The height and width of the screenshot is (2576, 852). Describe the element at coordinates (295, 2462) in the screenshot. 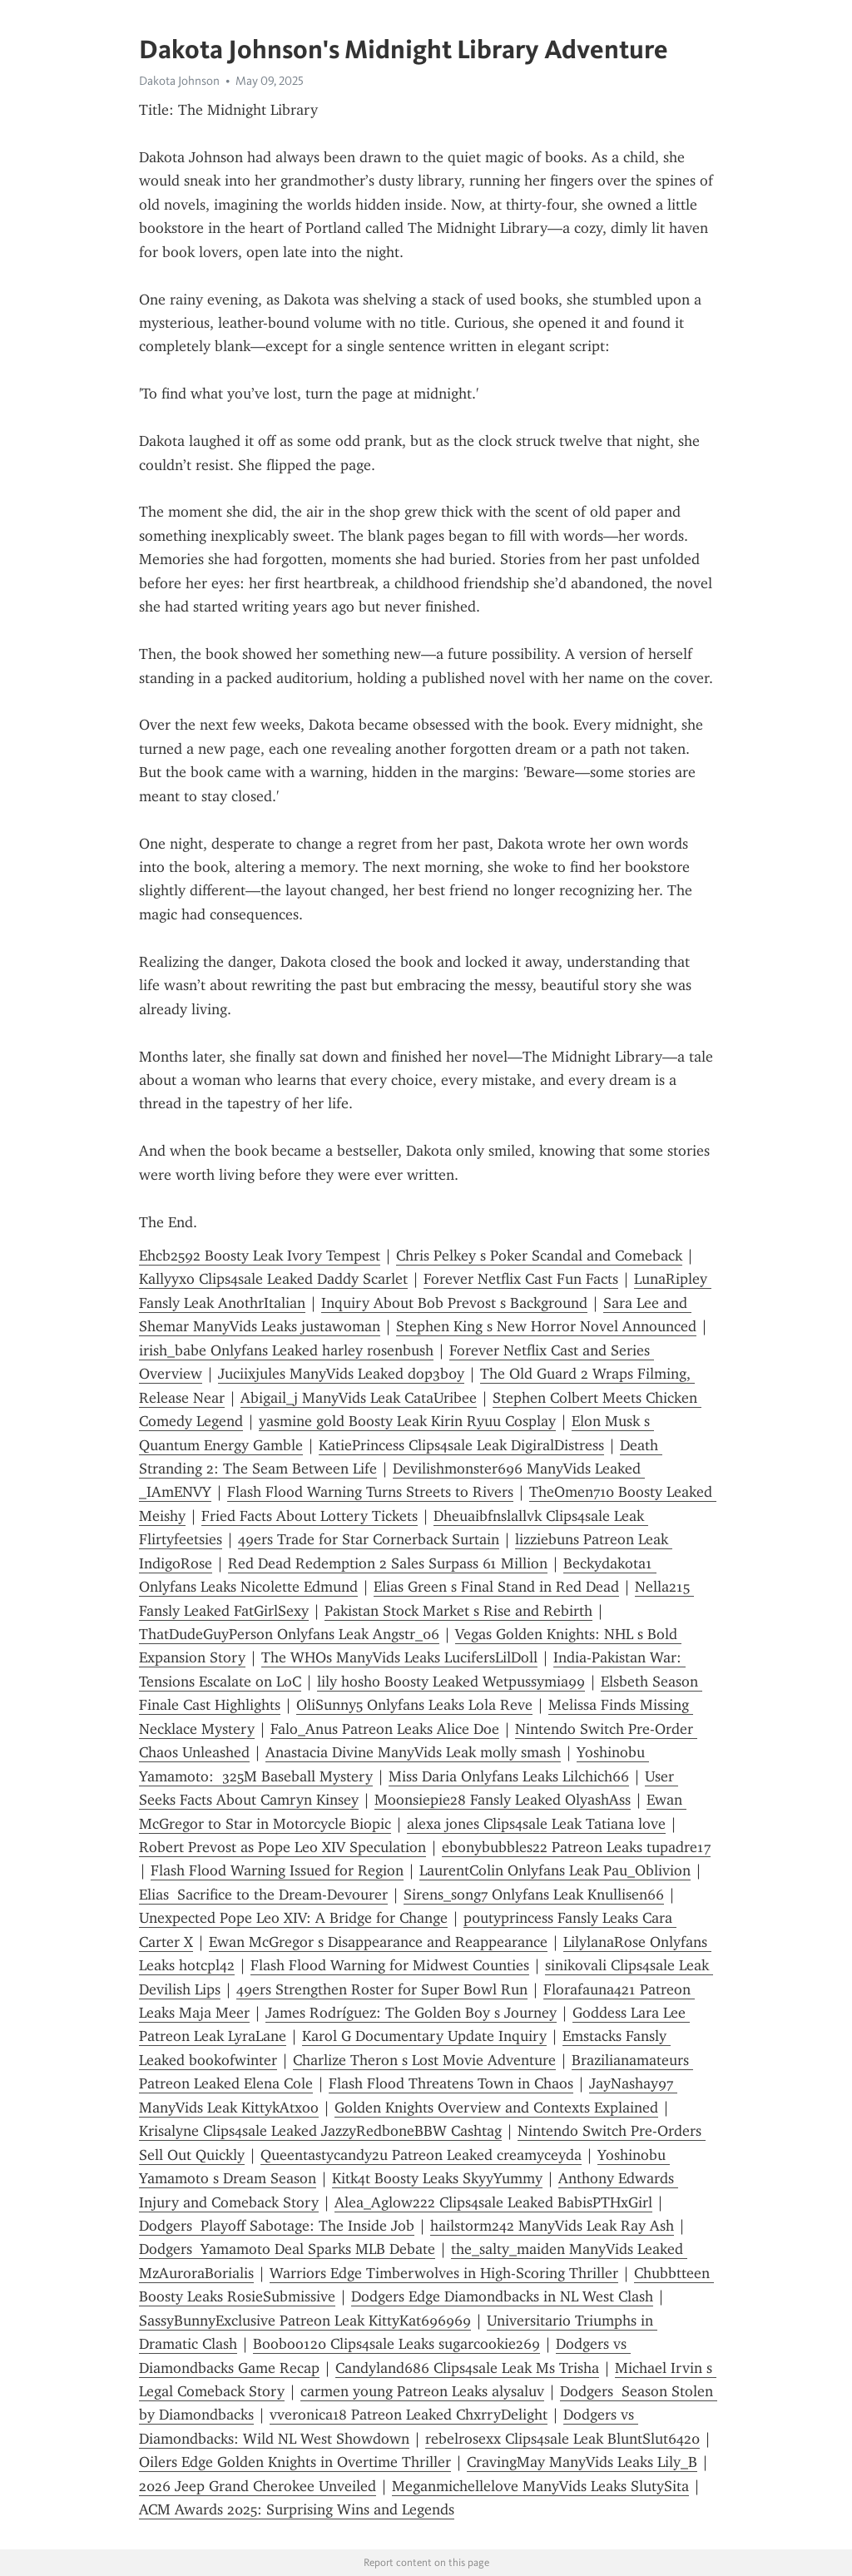

I see `Oilers Edge Golden Knights in Overtime Thriller` at that location.